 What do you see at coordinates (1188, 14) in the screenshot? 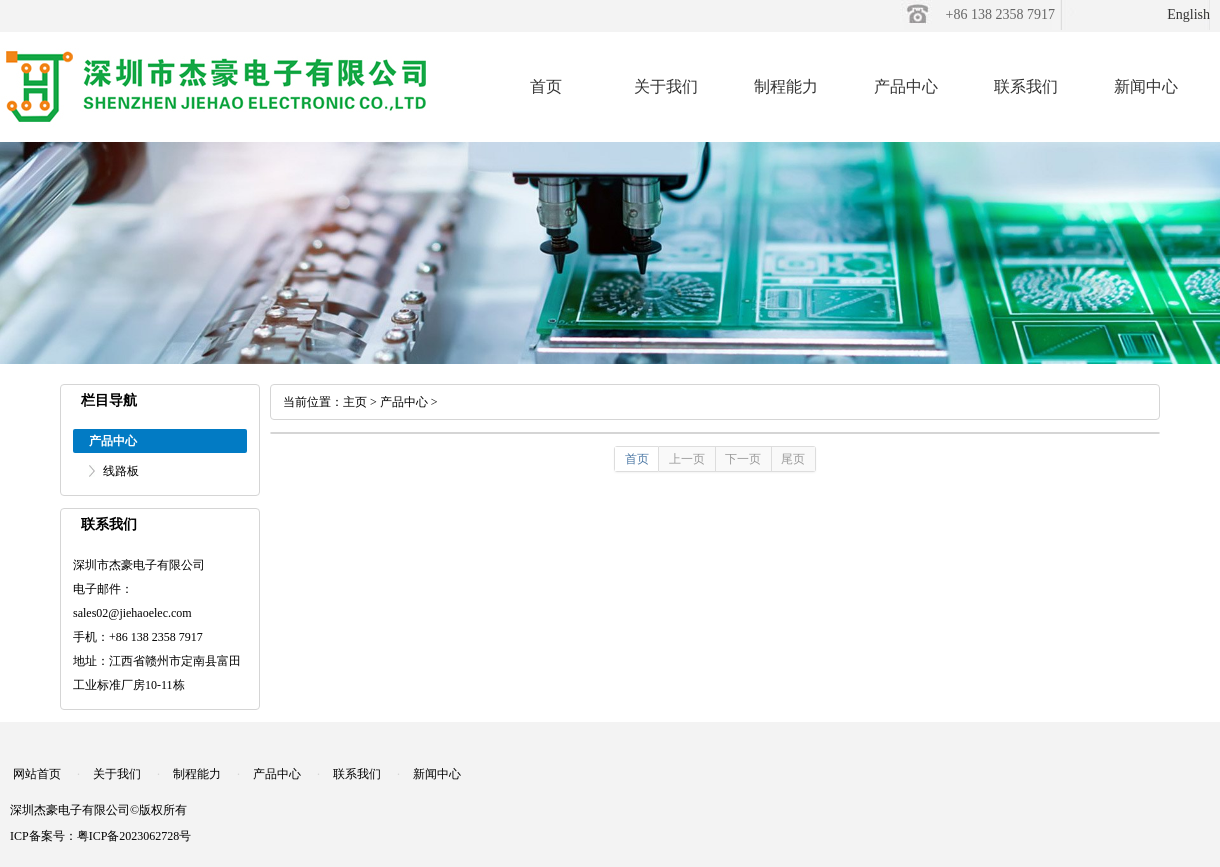
I see `English` at bounding box center [1188, 14].